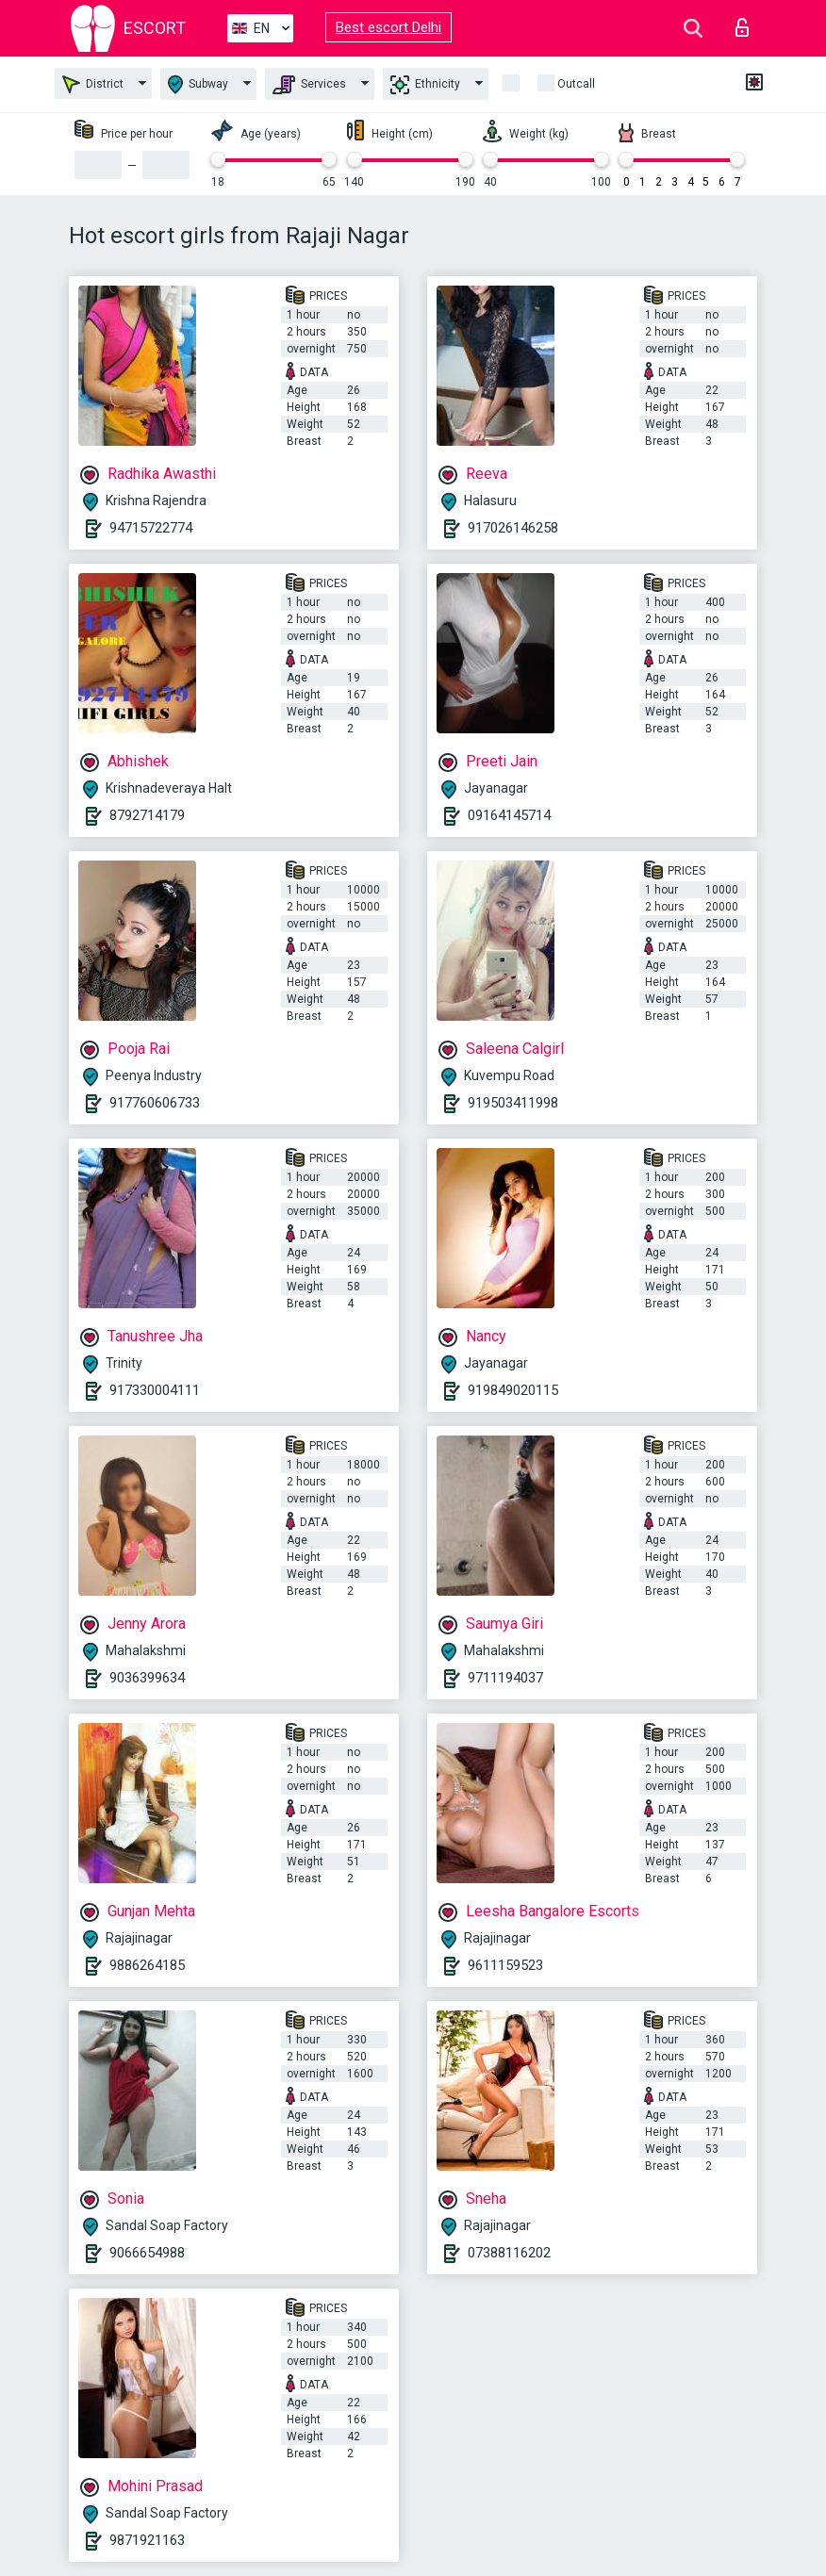  Describe the element at coordinates (154, 1102) in the screenshot. I see `917760606733` at that location.